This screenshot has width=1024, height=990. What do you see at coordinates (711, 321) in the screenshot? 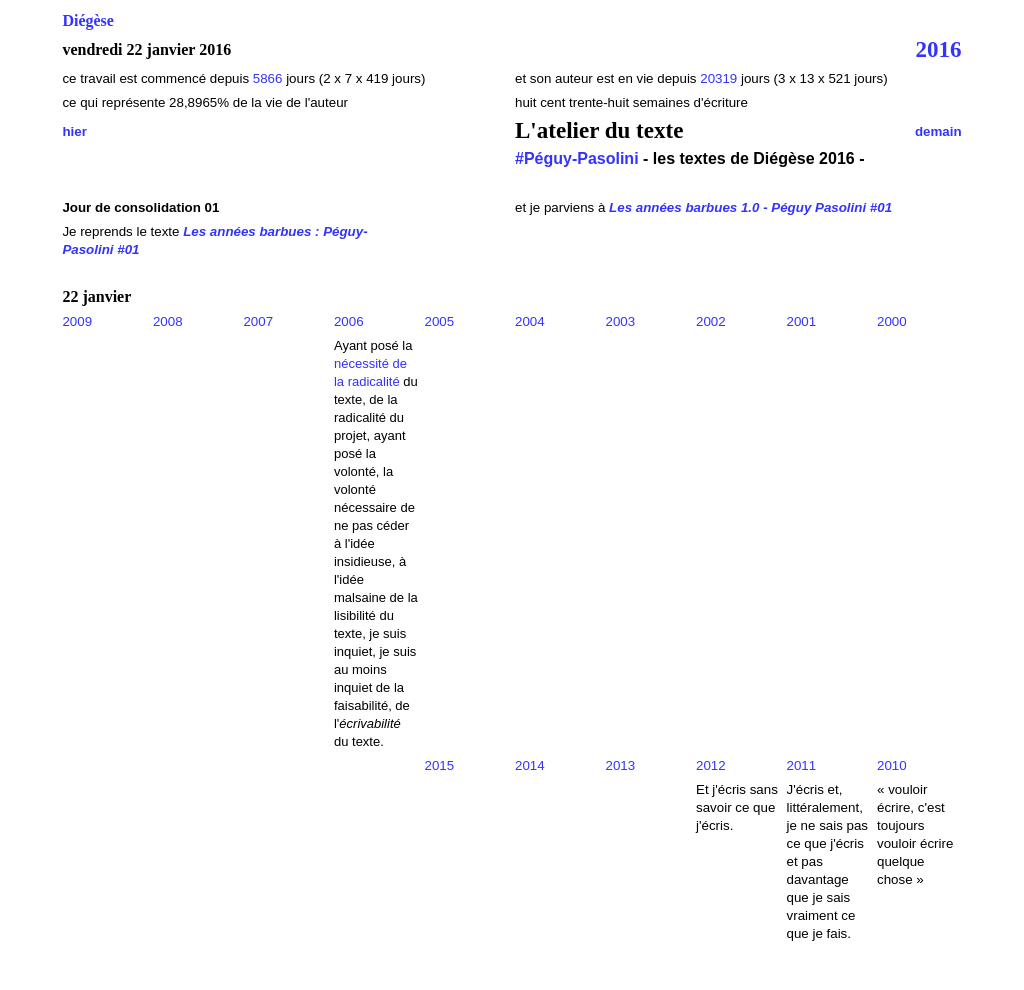
I see `2002` at bounding box center [711, 321].